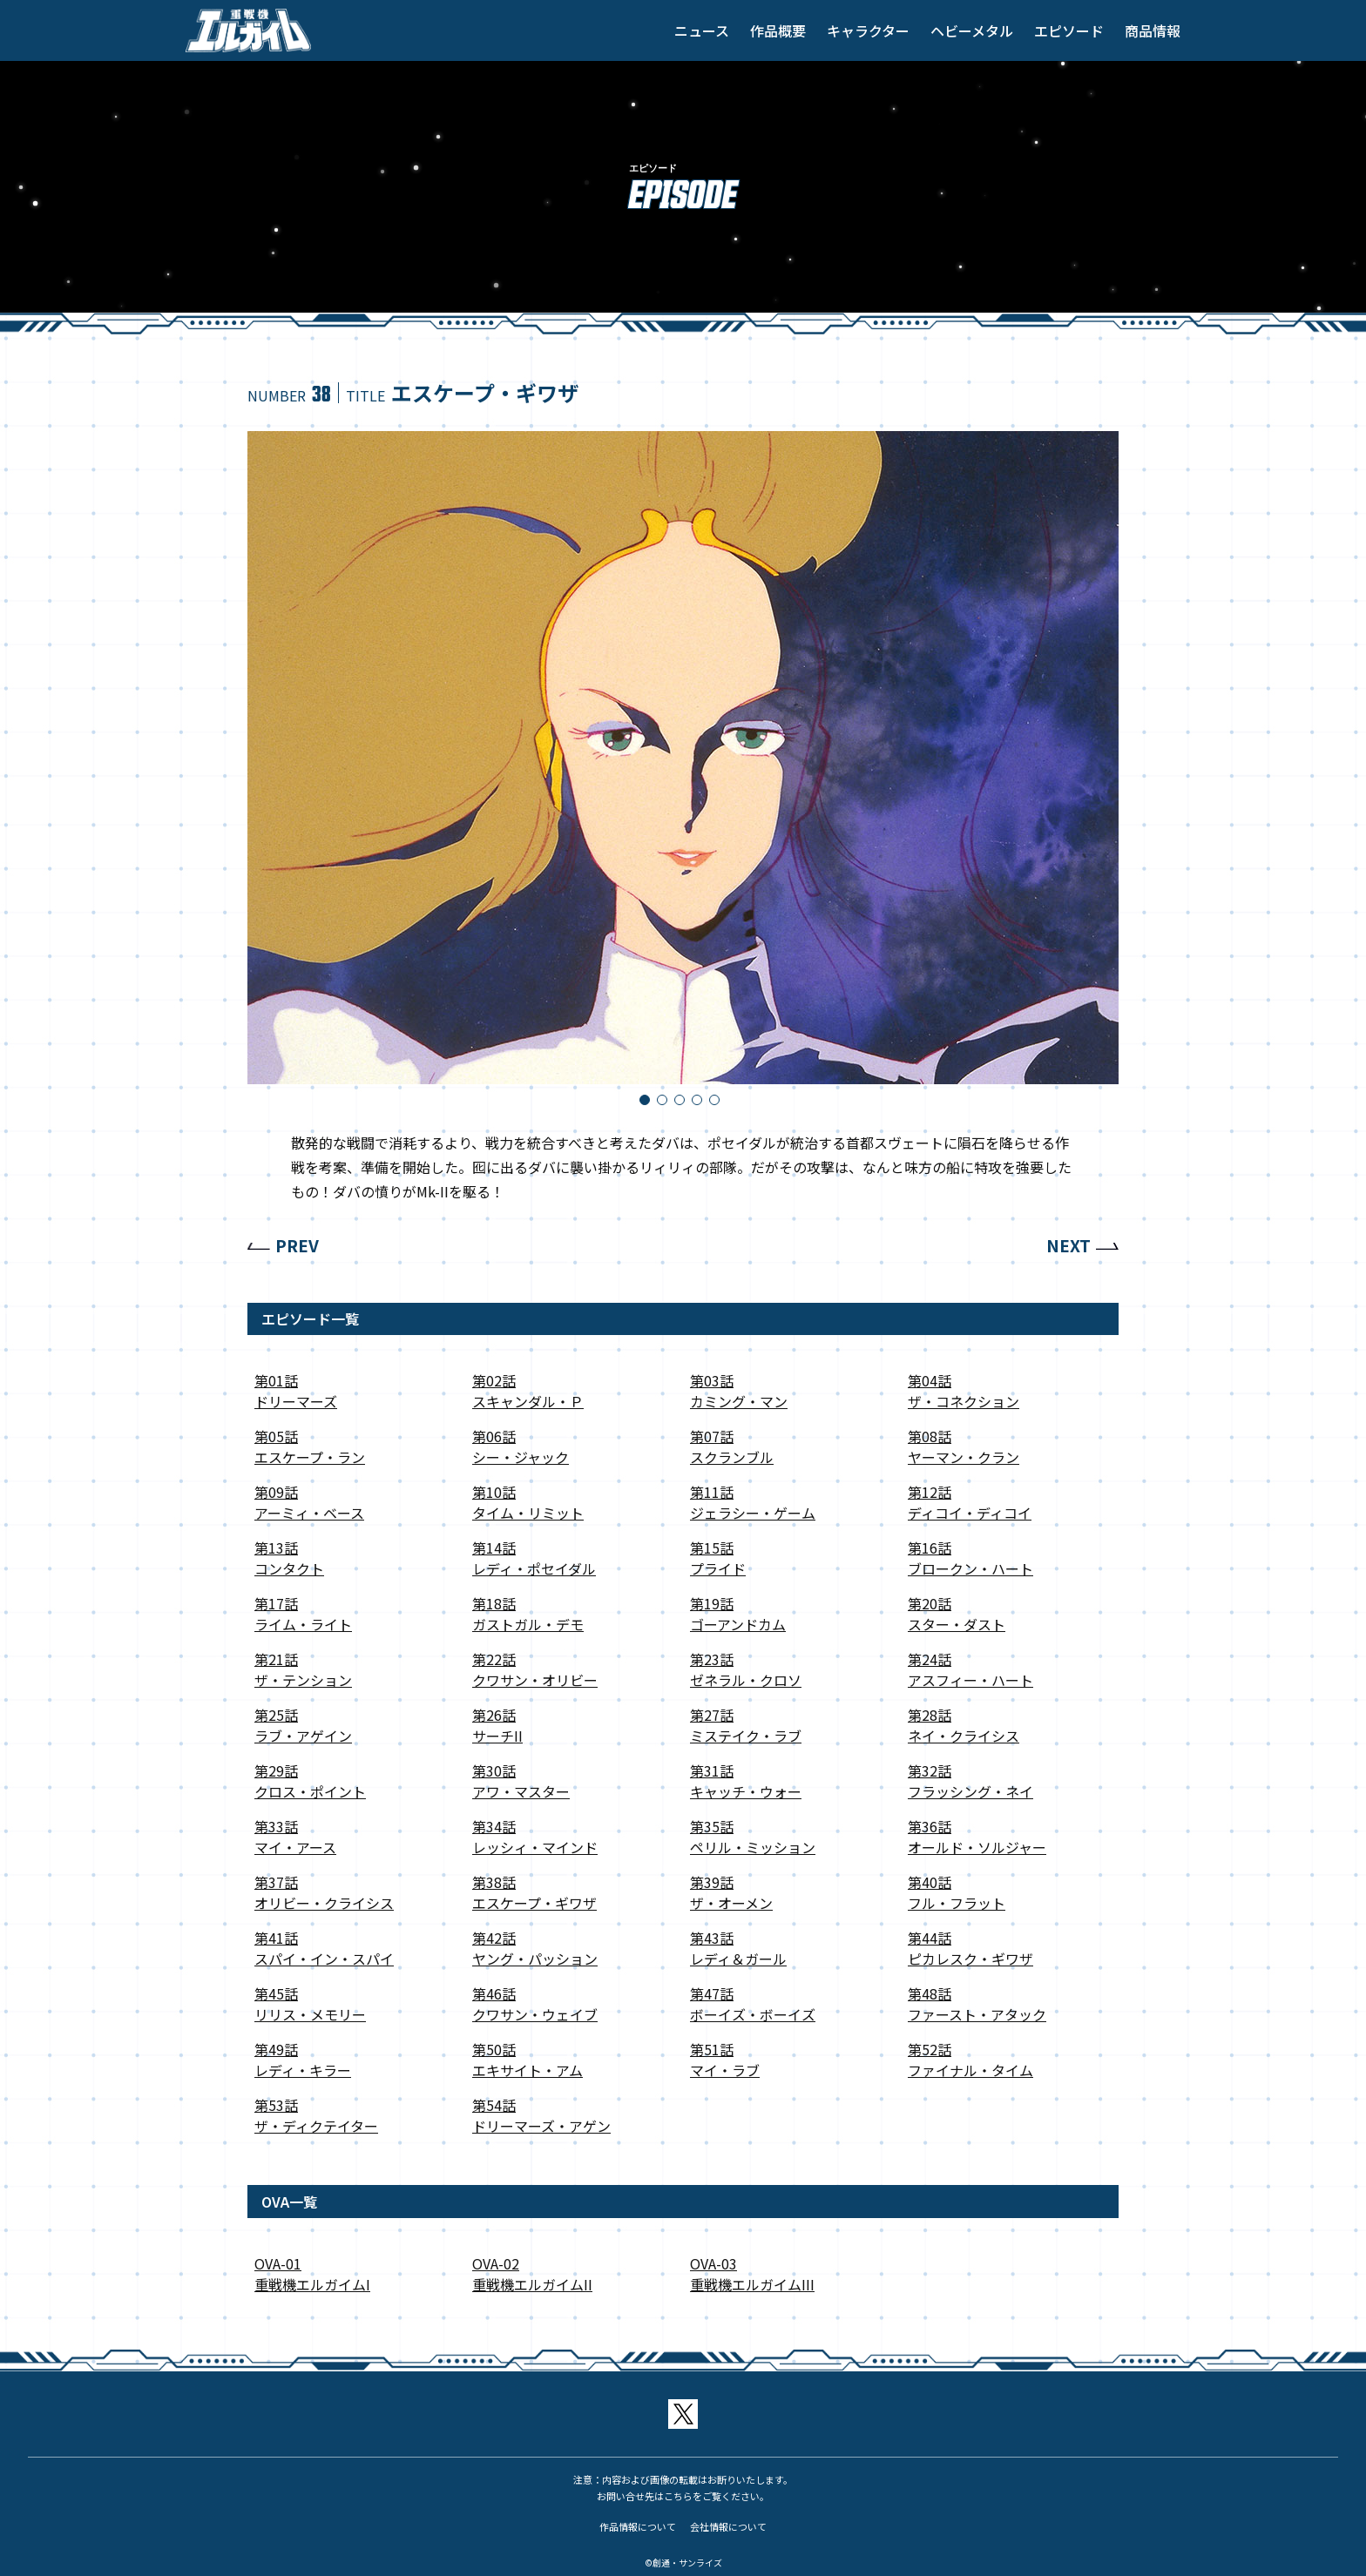 This screenshot has width=1366, height=2576. What do you see at coordinates (778, 30) in the screenshot?
I see `作品概要` at bounding box center [778, 30].